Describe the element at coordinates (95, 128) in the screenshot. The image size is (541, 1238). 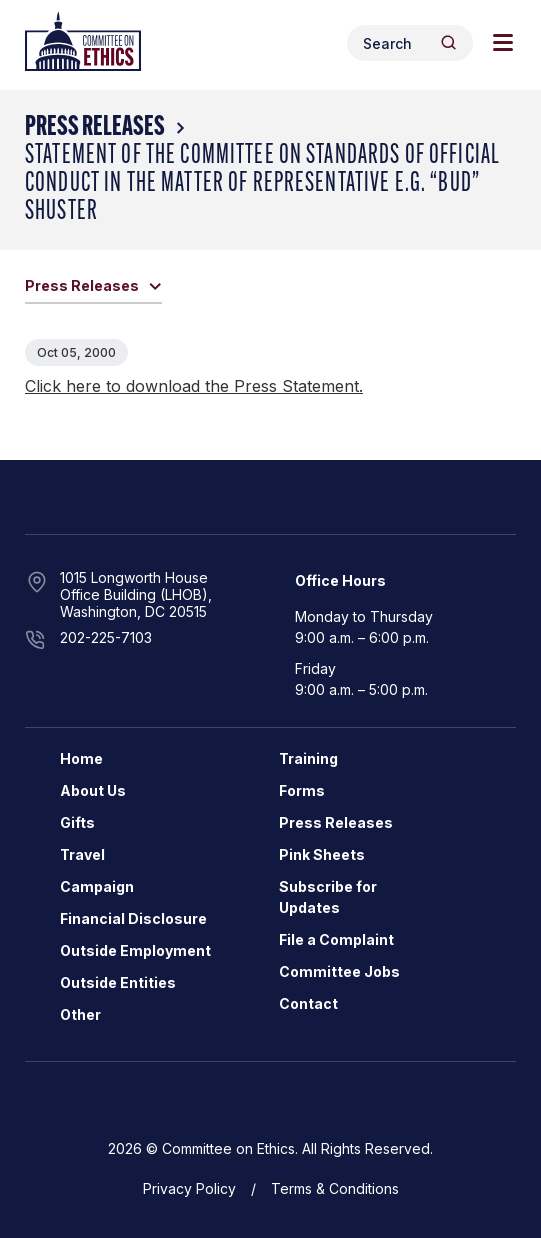
I see `Press Releases` at that location.